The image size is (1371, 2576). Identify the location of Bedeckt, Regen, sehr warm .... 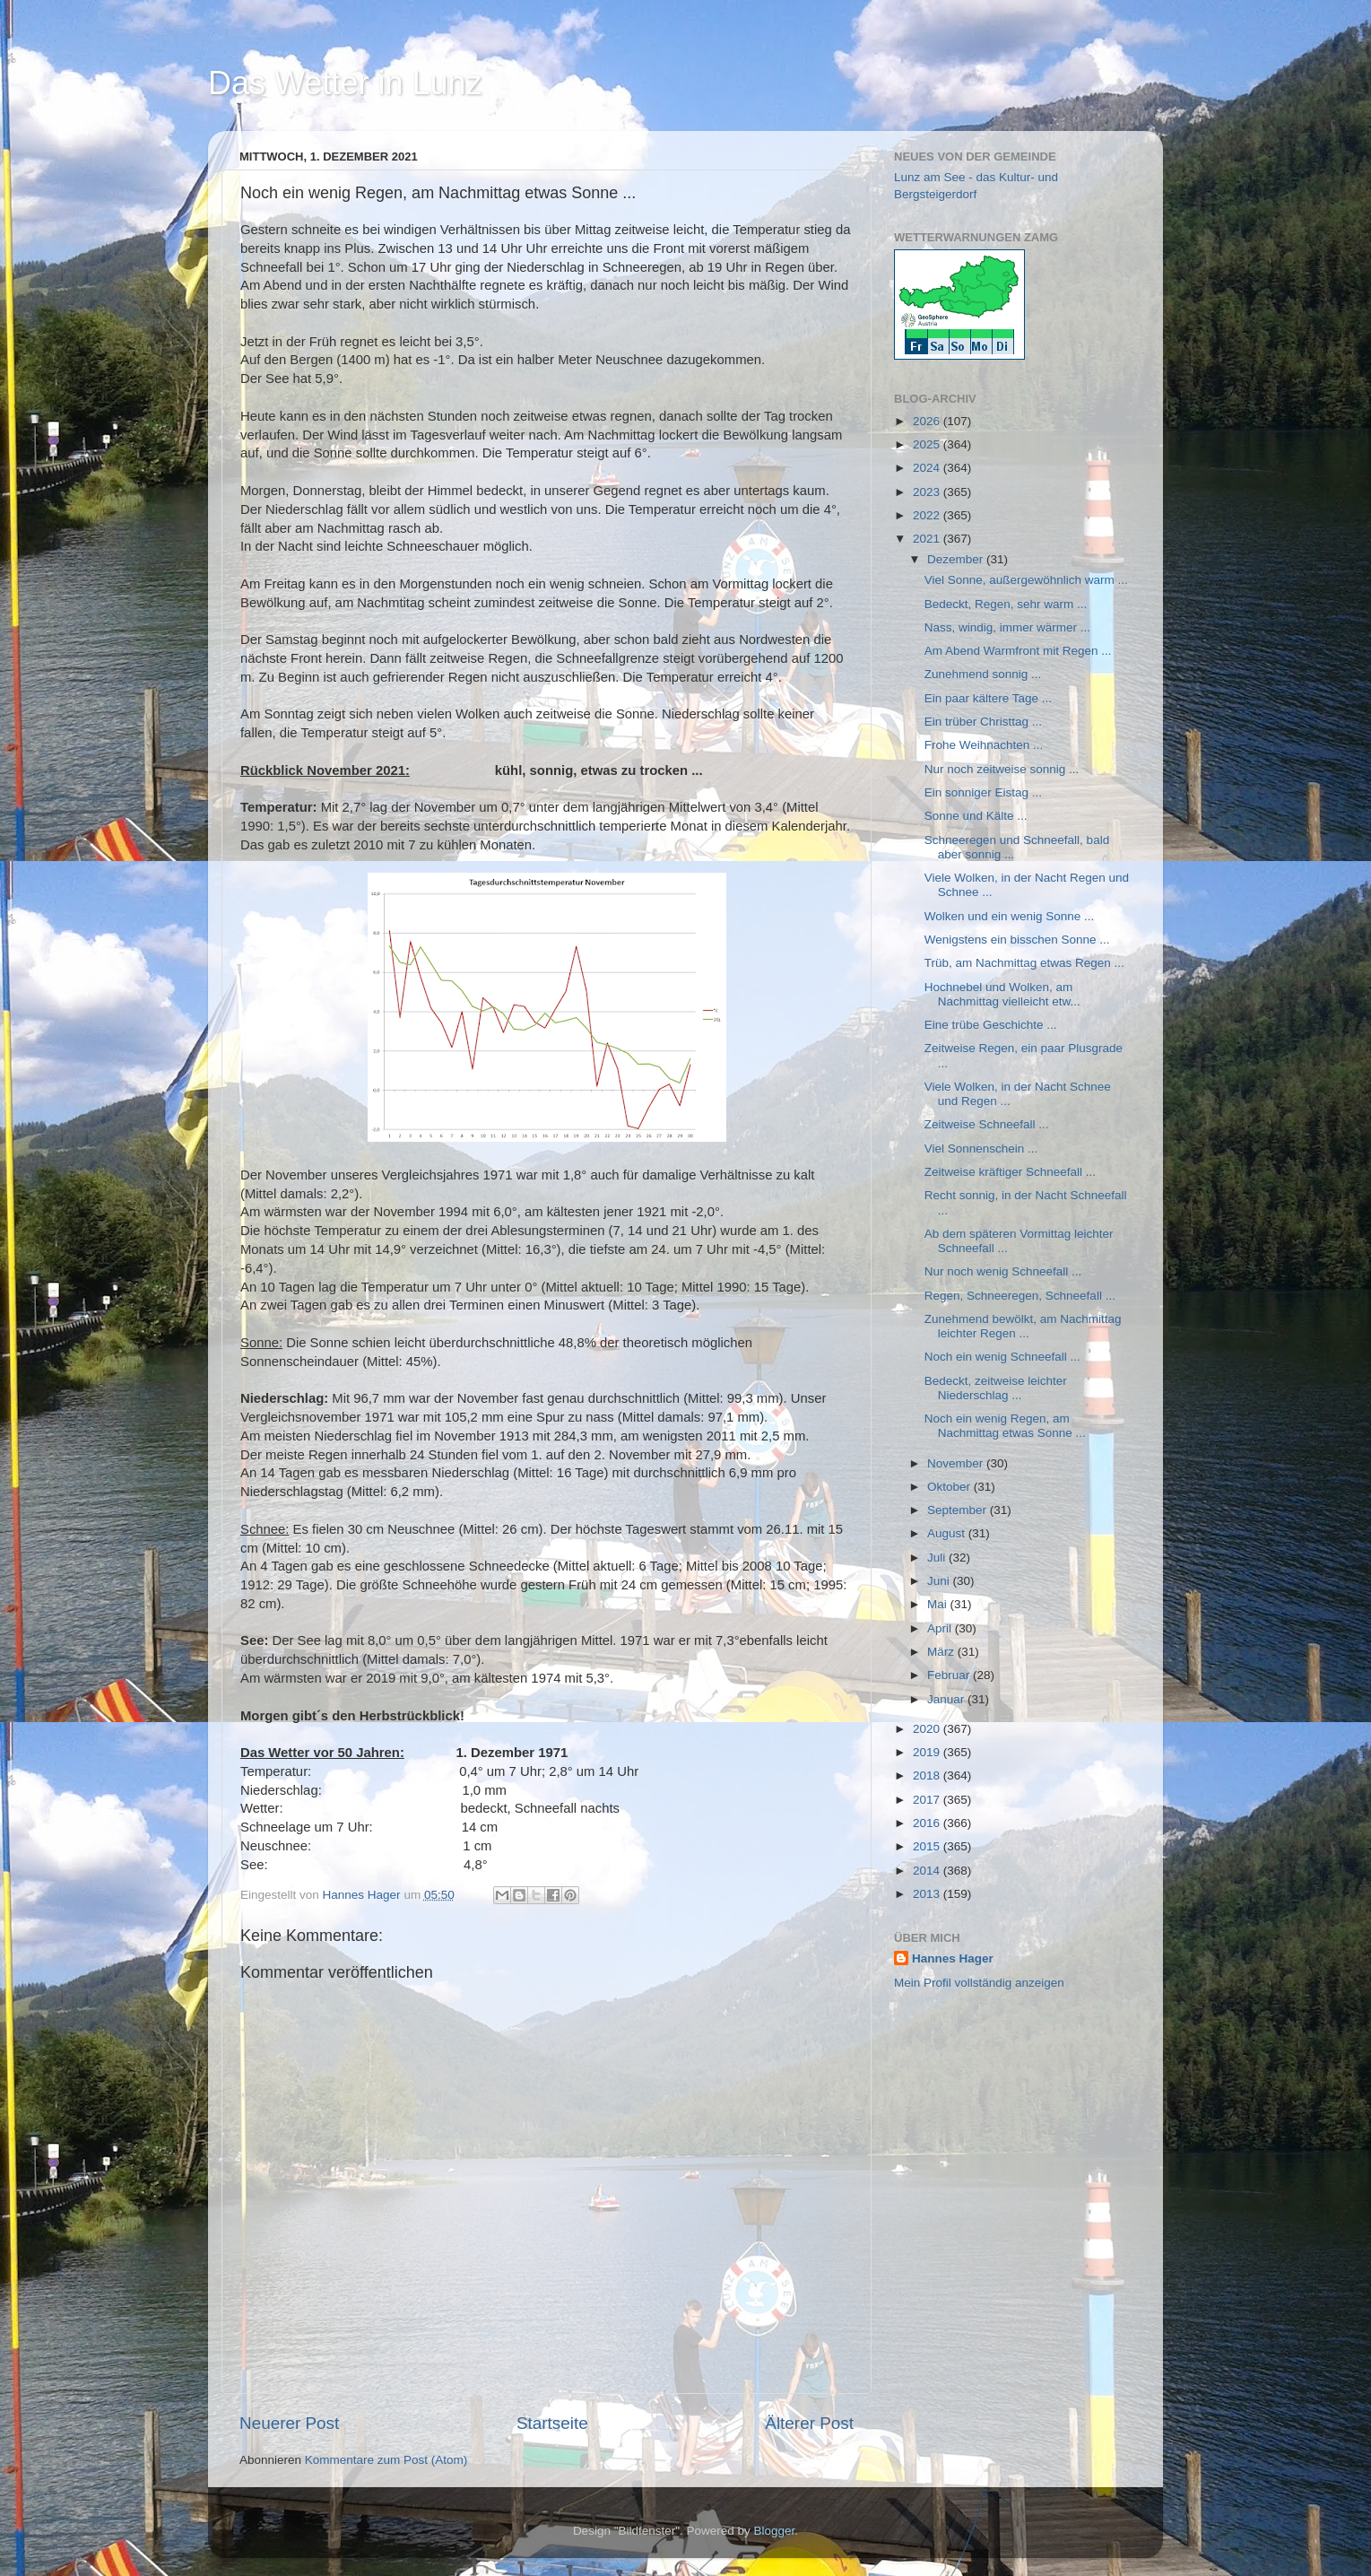
(1006, 604).